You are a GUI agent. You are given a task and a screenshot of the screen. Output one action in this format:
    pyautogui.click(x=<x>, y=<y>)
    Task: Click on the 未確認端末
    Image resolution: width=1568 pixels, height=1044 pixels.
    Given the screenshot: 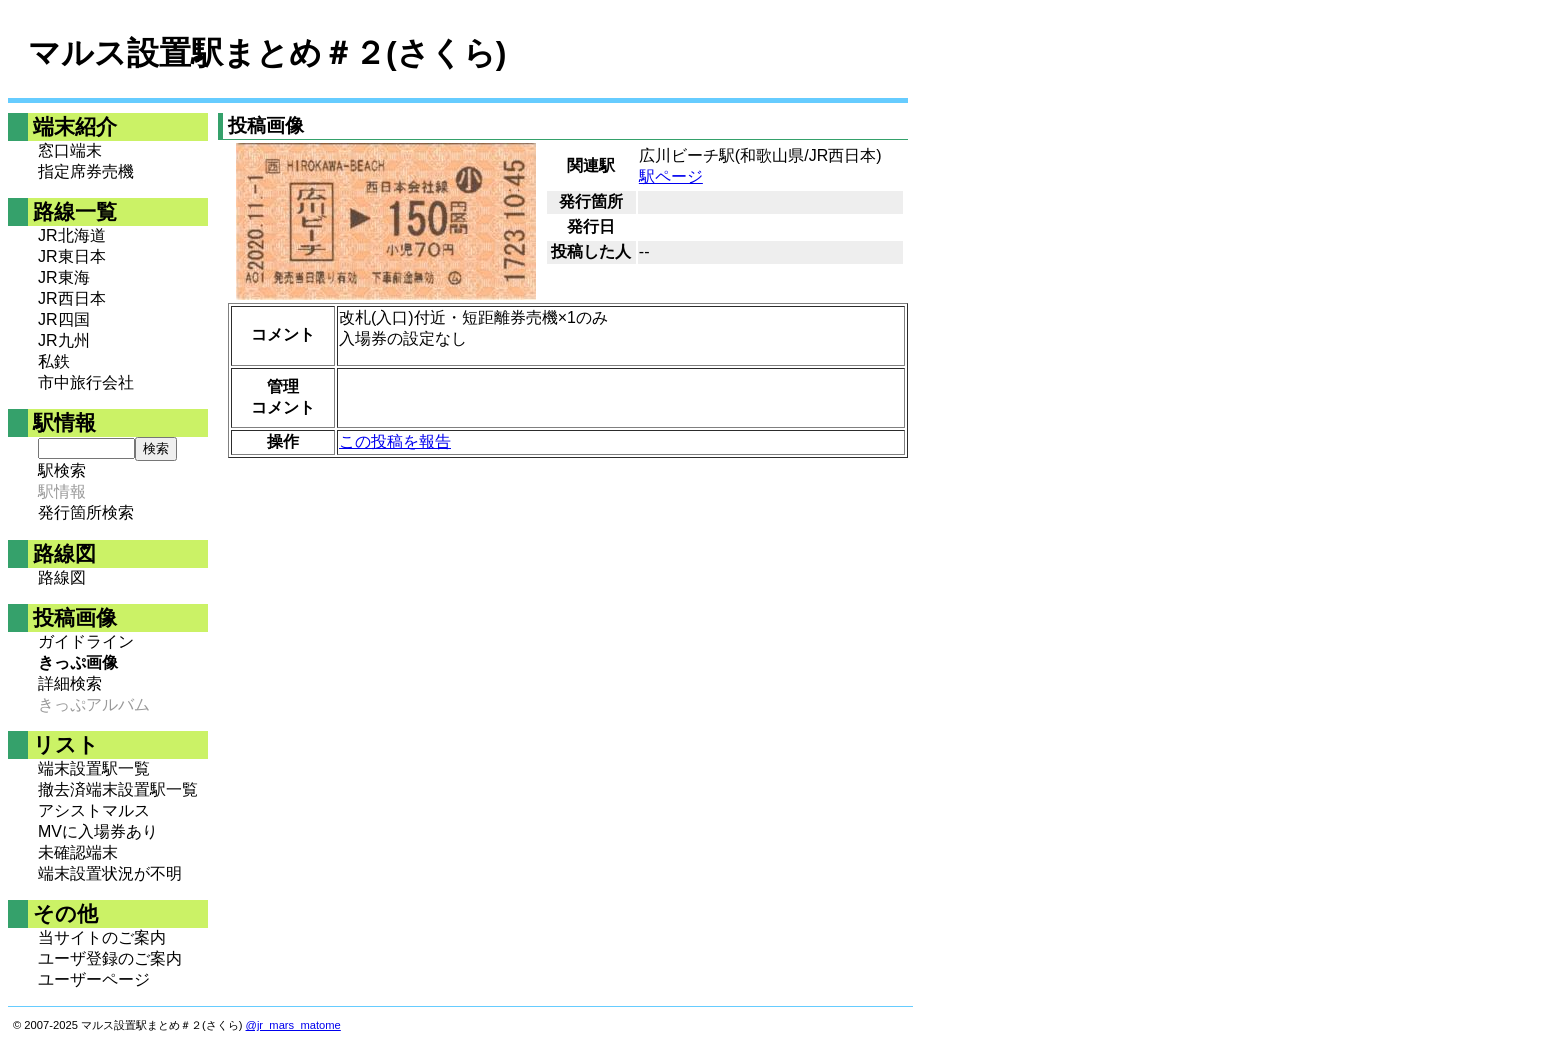 What is the action you would take?
    pyautogui.click(x=78, y=852)
    